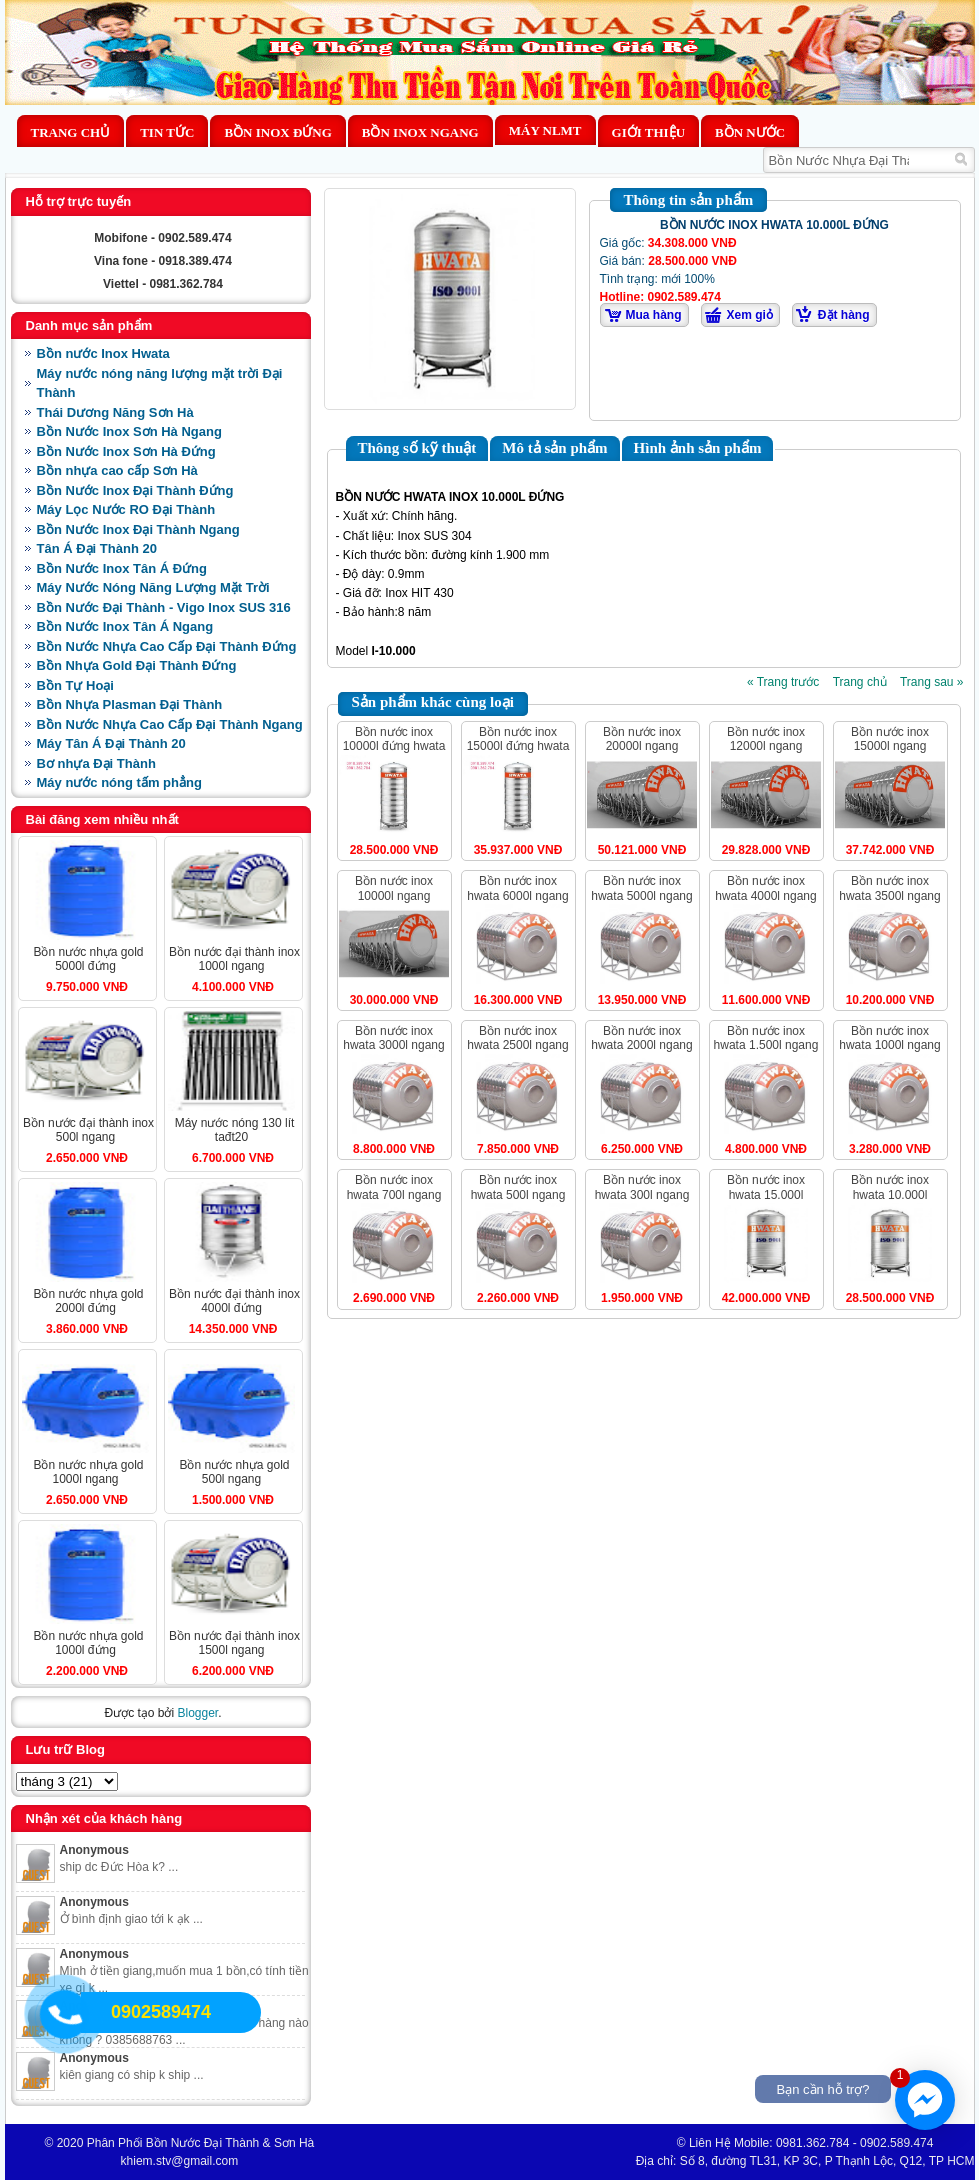 This screenshot has width=979, height=2180. I want to click on Bồn Nước Inox Tân Á Đứng, so click(122, 568).